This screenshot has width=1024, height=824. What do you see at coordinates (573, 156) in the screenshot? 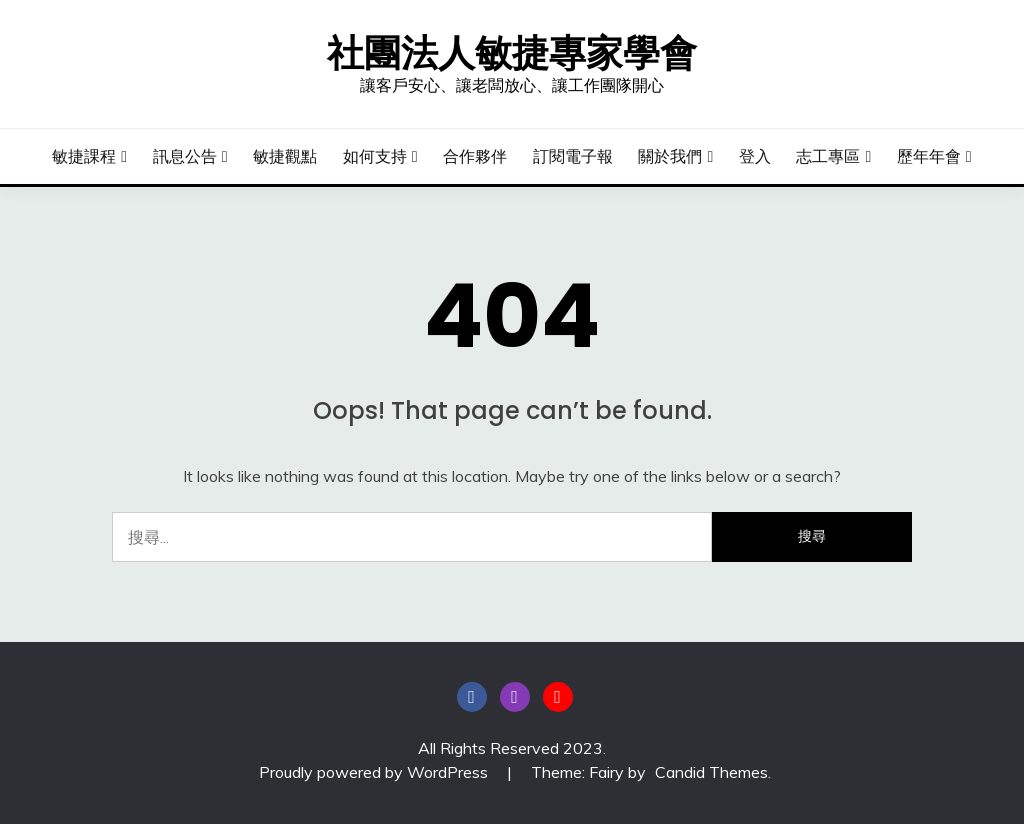
I see `訂閱電子報` at bounding box center [573, 156].